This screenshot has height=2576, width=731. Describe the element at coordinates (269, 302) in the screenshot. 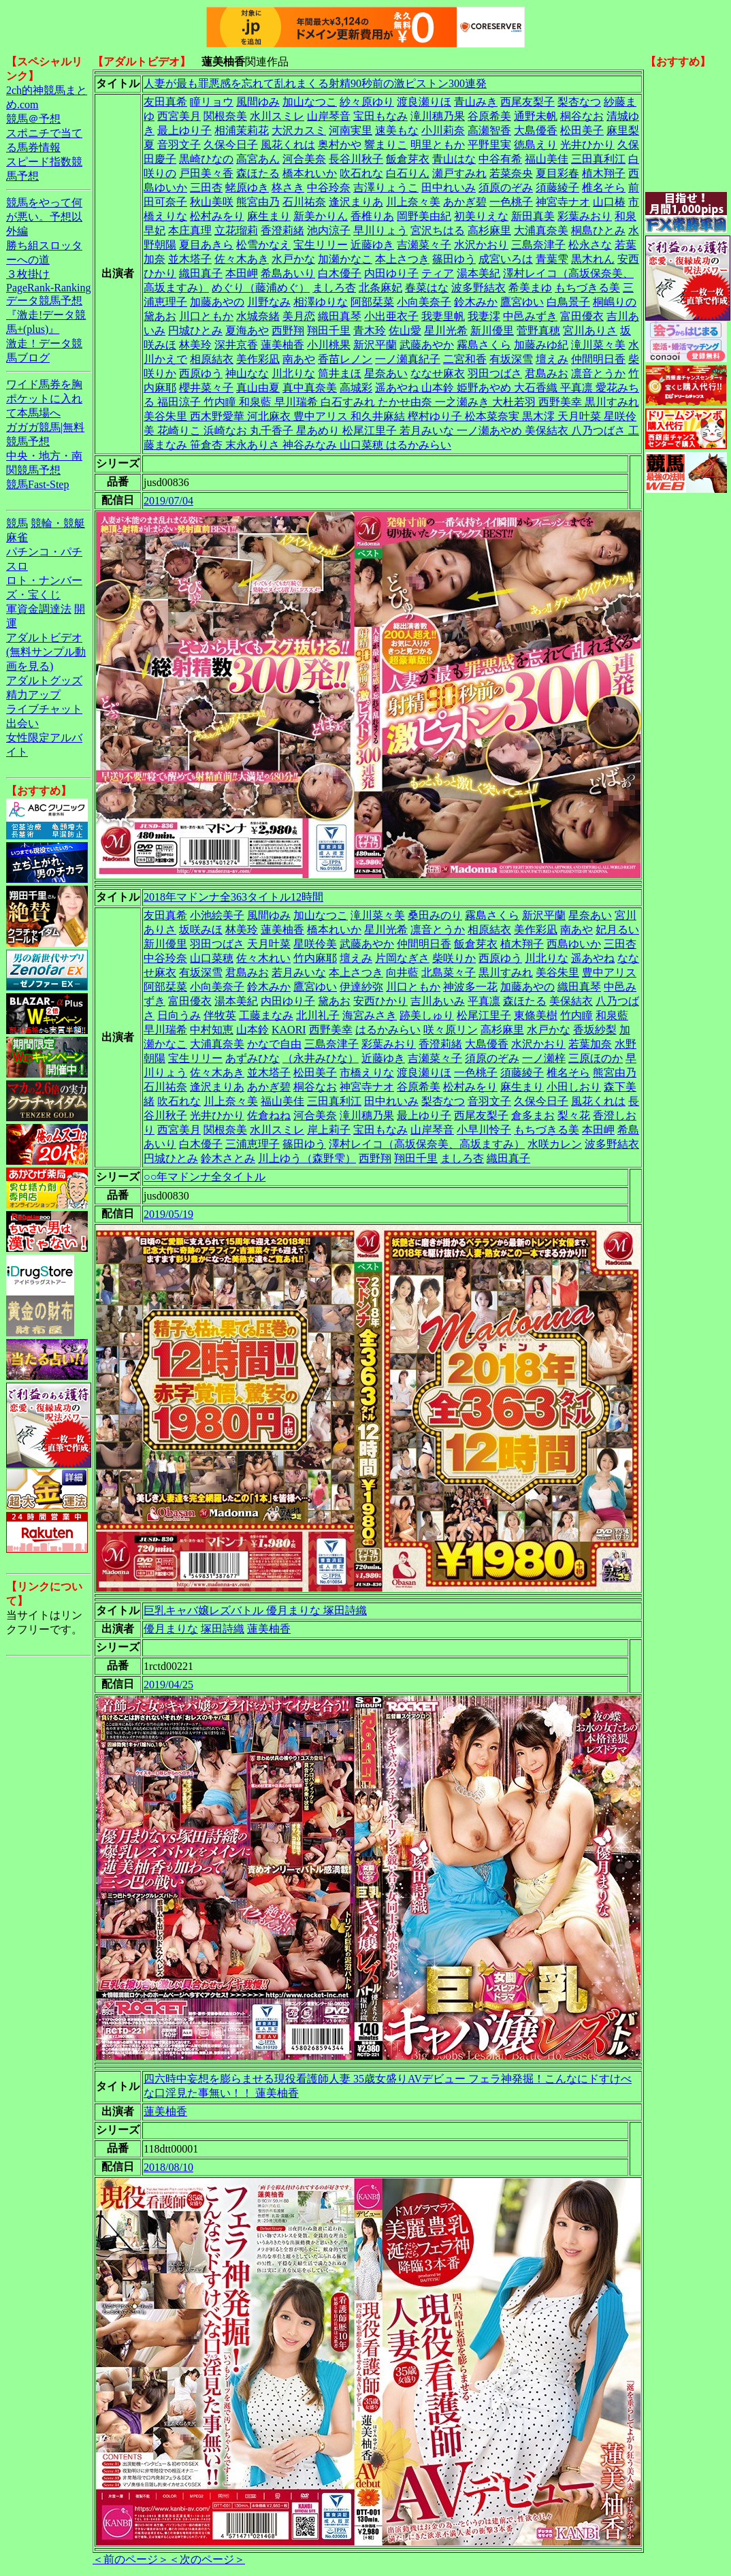

I see `川野なみ` at that location.